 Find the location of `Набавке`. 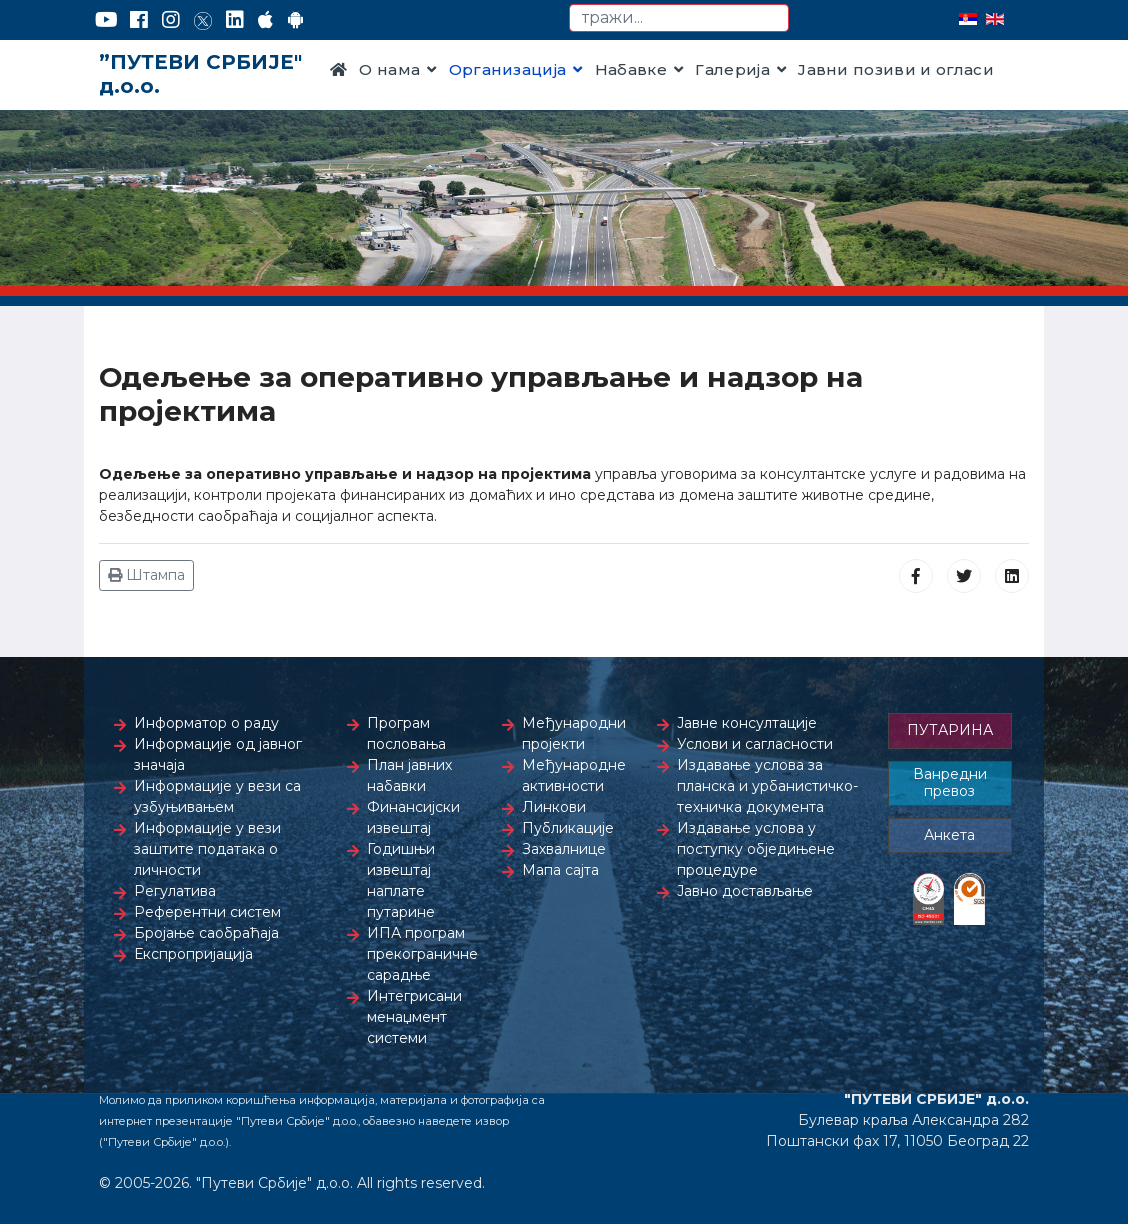

Набавке is located at coordinates (631, 69).